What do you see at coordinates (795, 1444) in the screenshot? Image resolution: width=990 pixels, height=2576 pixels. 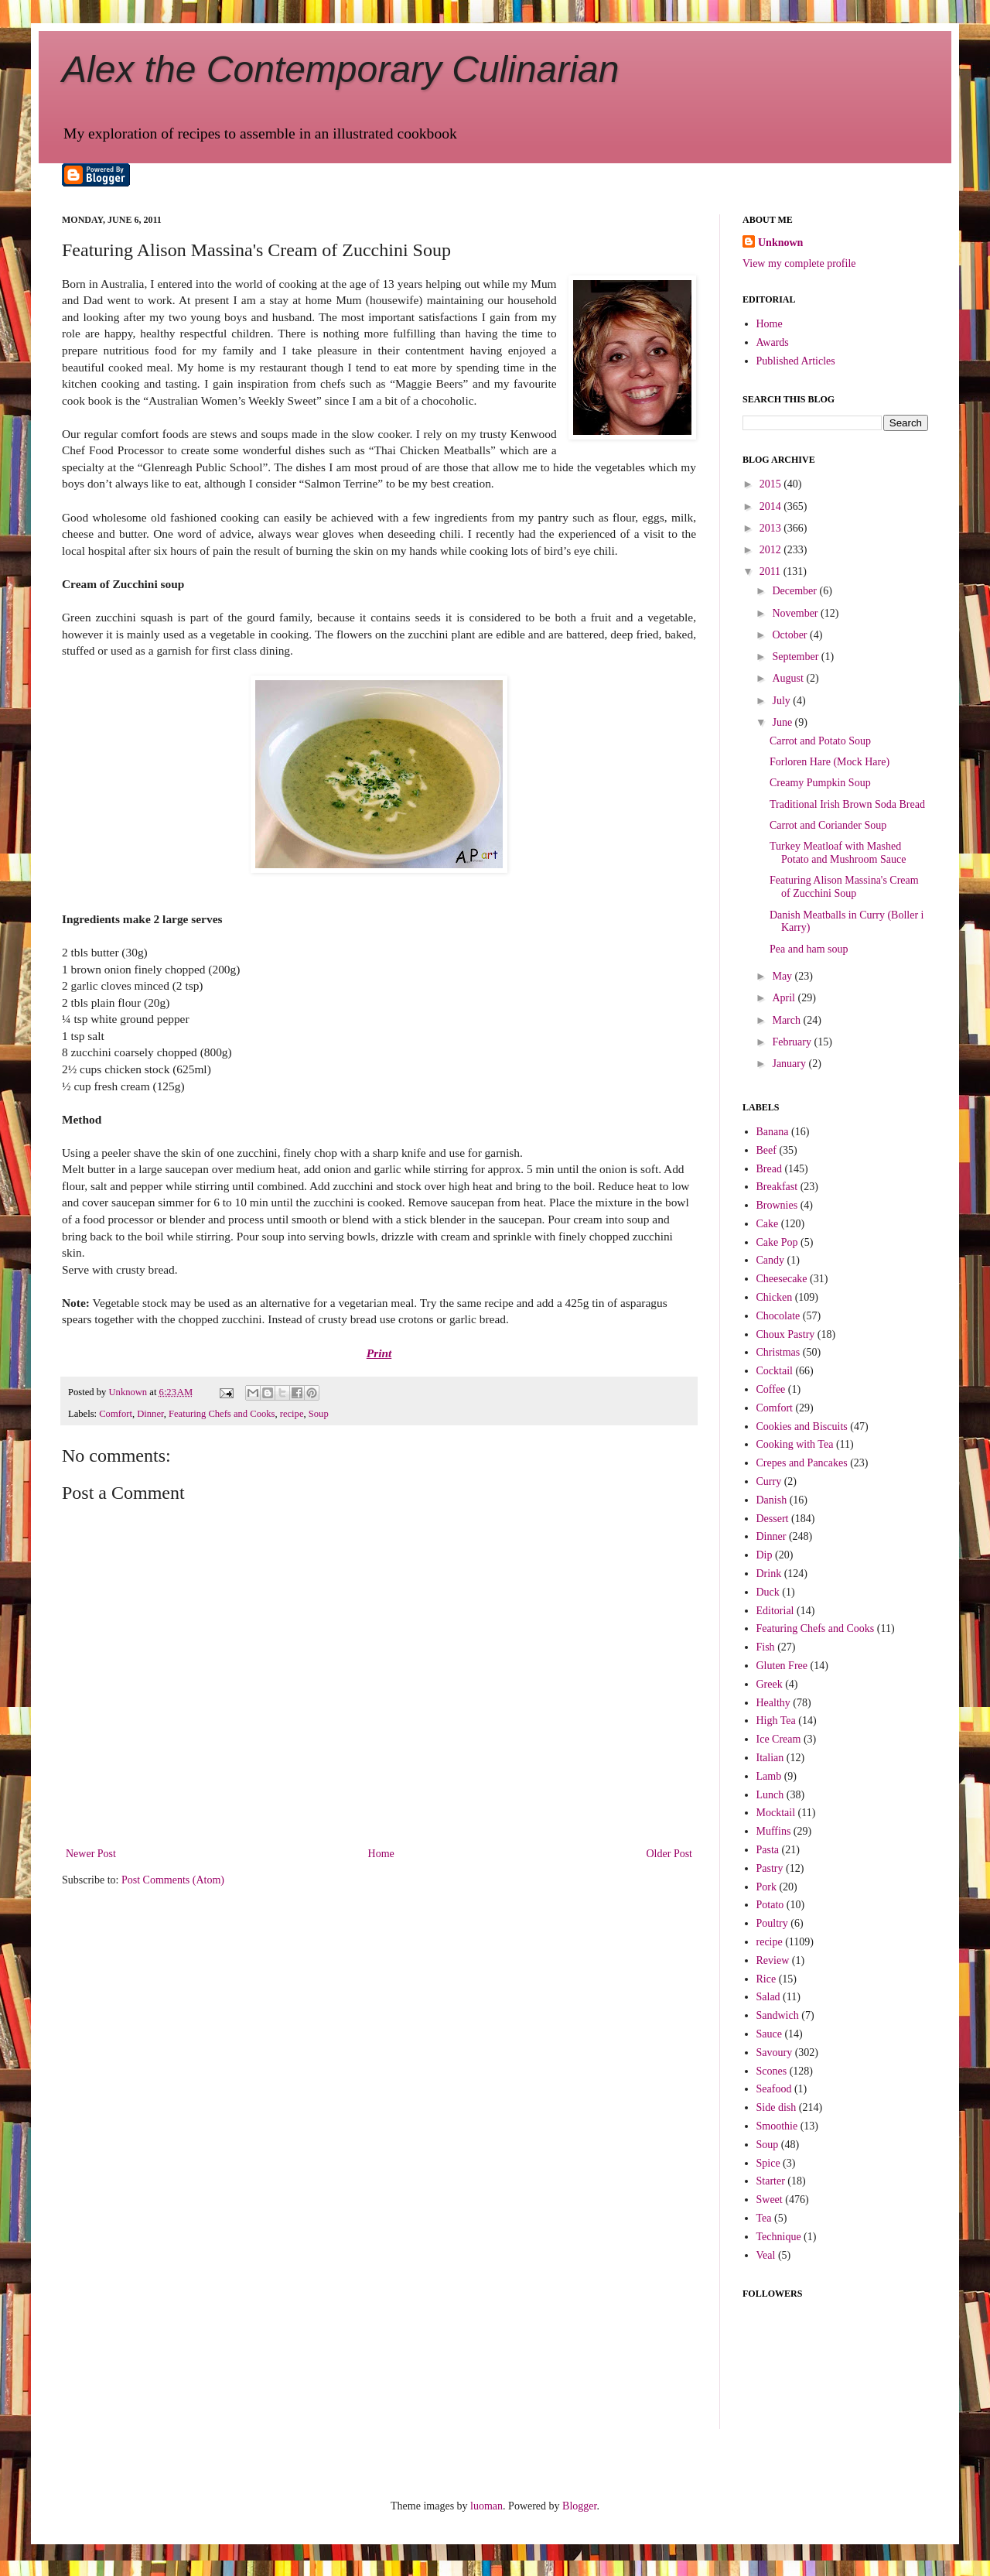 I see `Cooking with Tea` at bounding box center [795, 1444].